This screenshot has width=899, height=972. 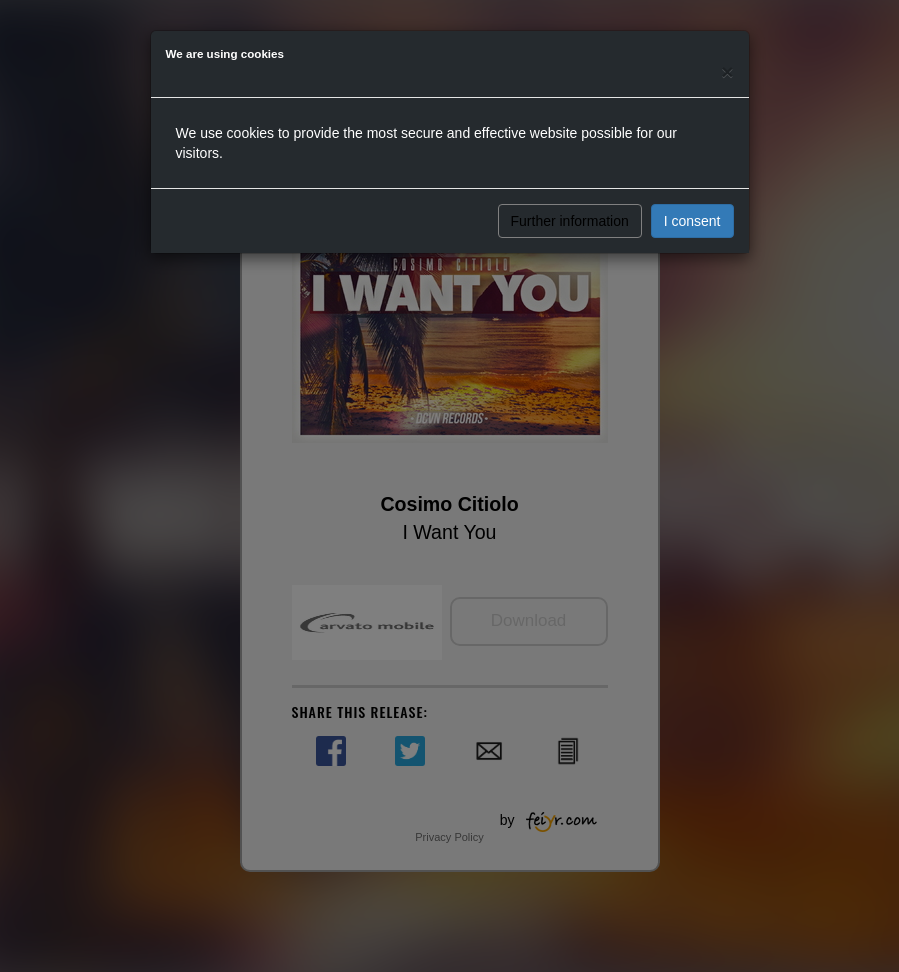 I want to click on I consent, so click(x=692, y=221).